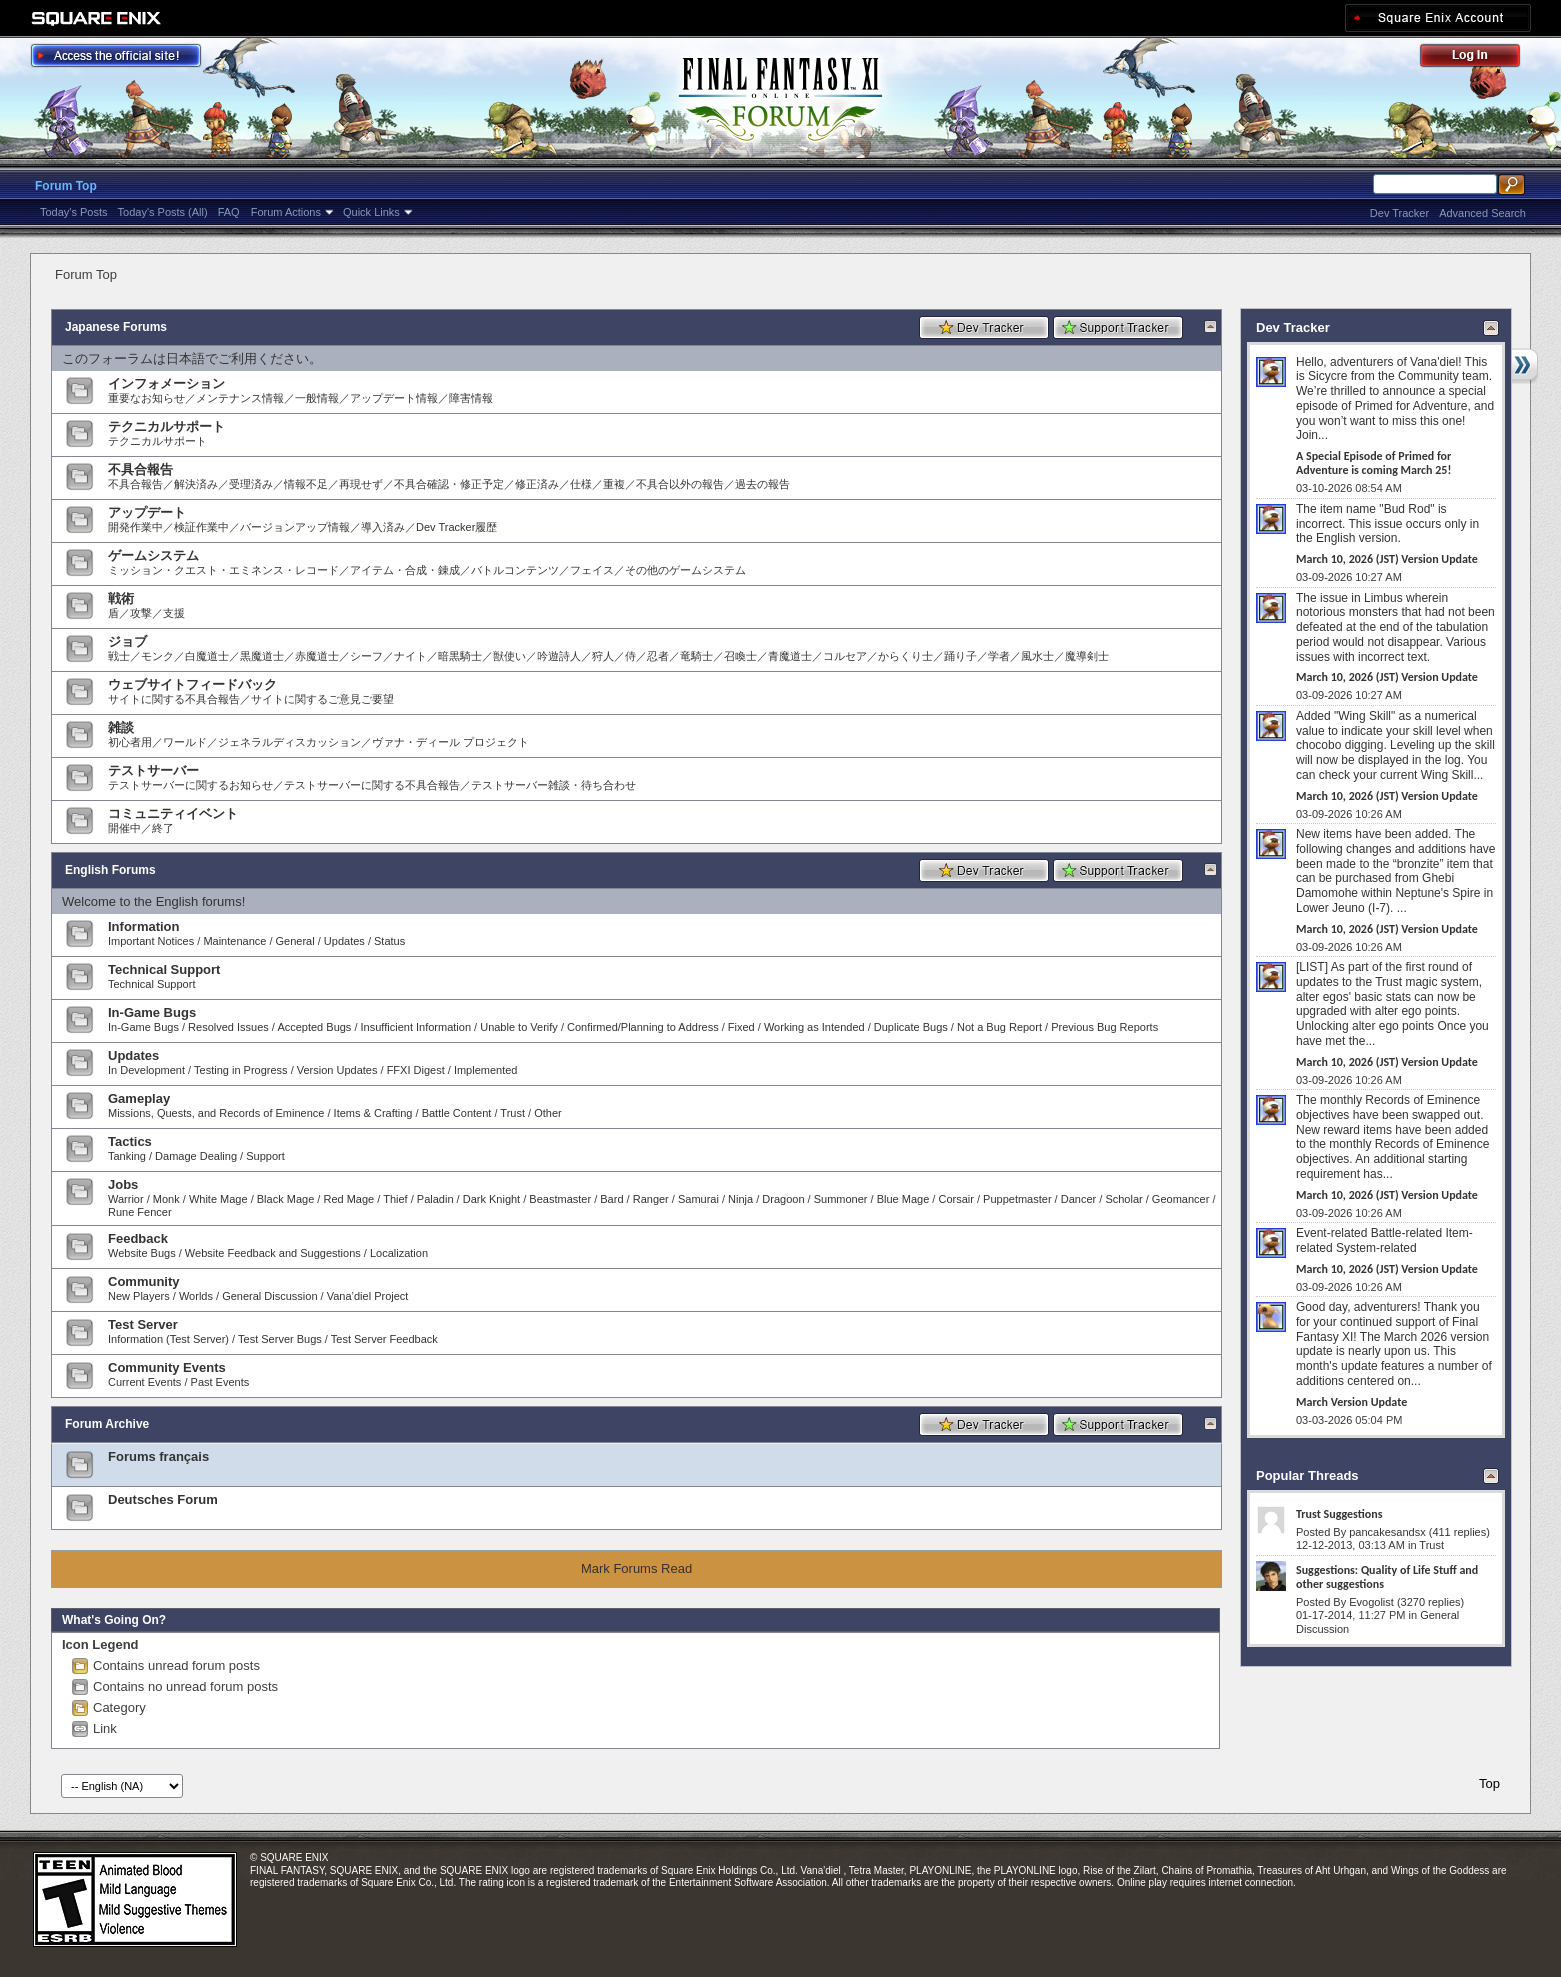 Image resolution: width=1561 pixels, height=1977 pixels. Describe the element at coordinates (207, 656) in the screenshot. I see `白魔道士` at that location.